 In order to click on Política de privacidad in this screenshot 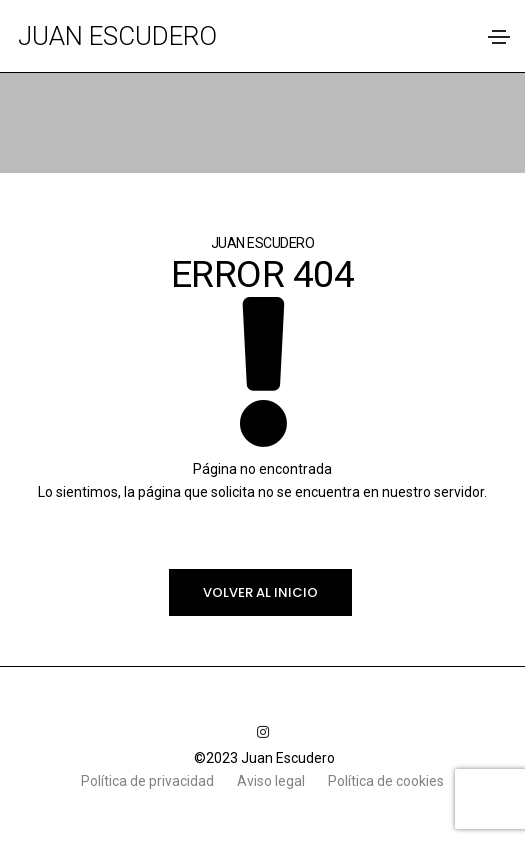, I will do `click(149, 781)`.